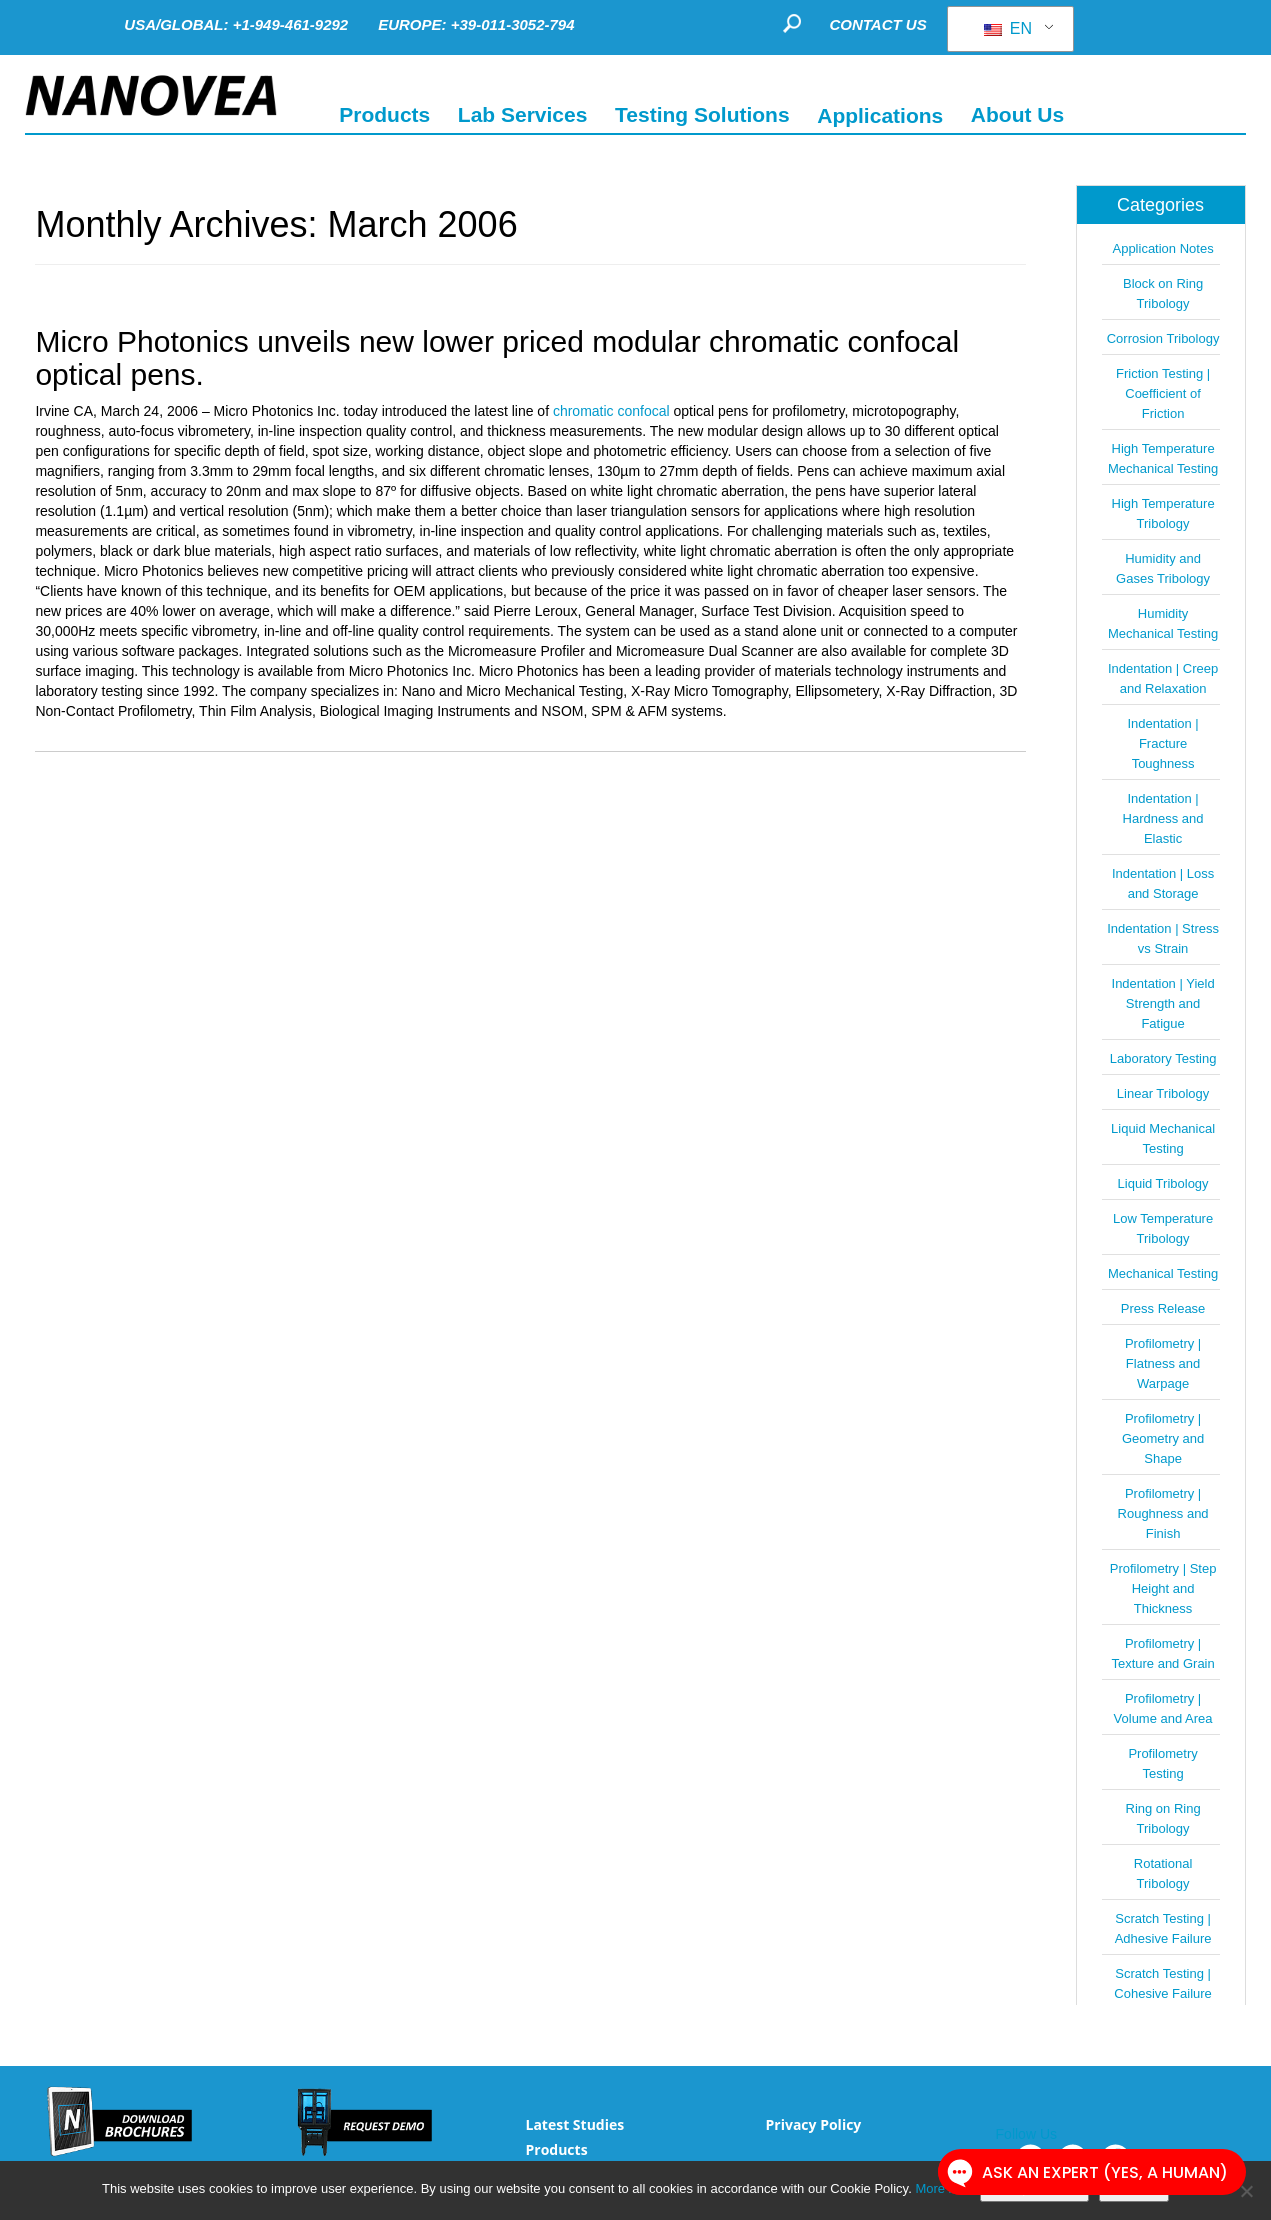 The width and height of the screenshot is (1271, 2220). Describe the element at coordinates (1163, 1588) in the screenshot. I see `Profilometry | Step Height and Thickness` at that location.